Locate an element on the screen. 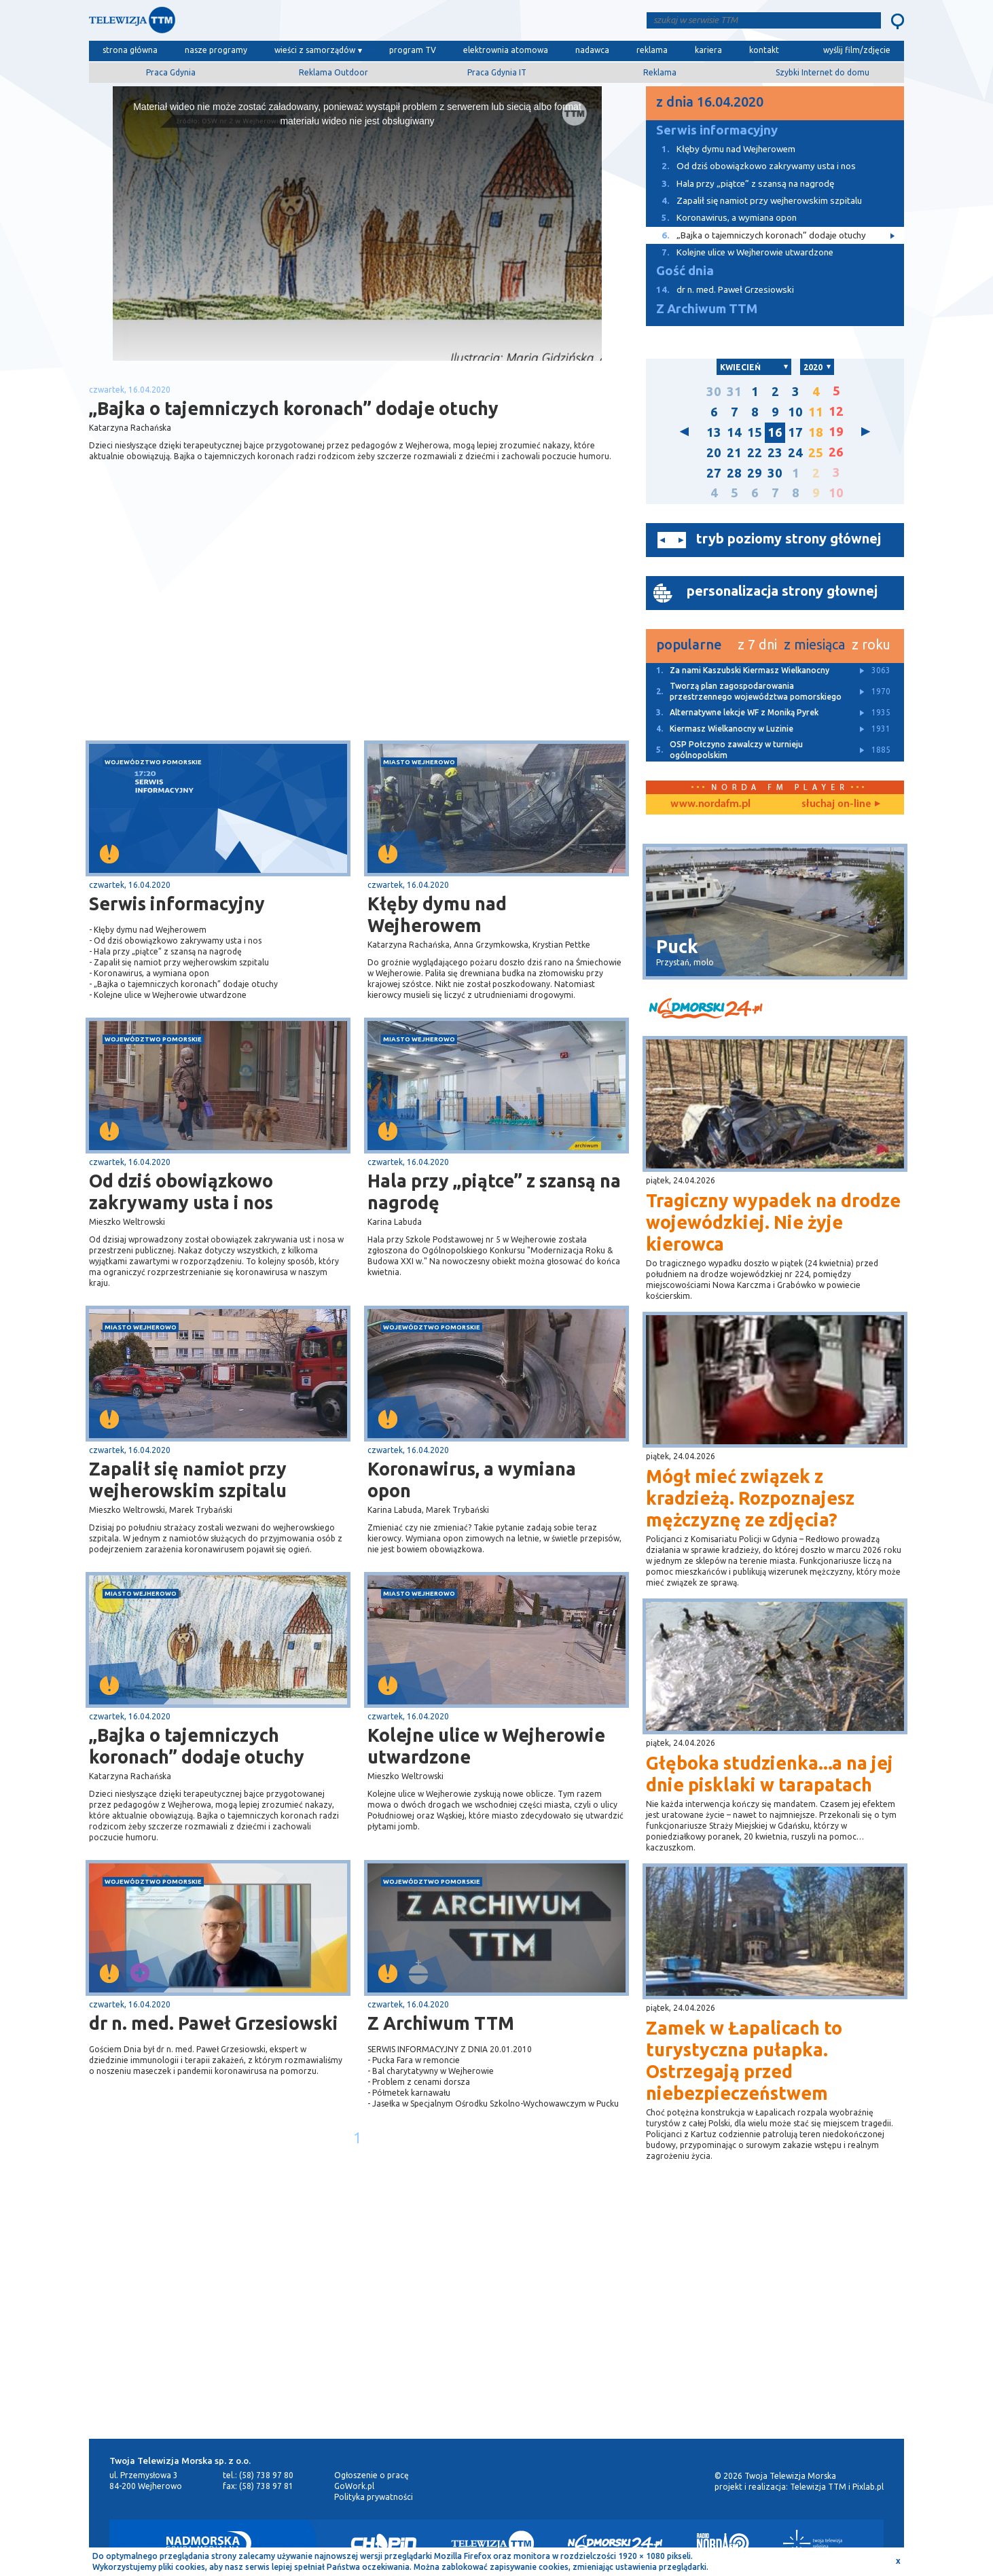 This screenshot has height=2576, width=993. 28 is located at coordinates (734, 473).